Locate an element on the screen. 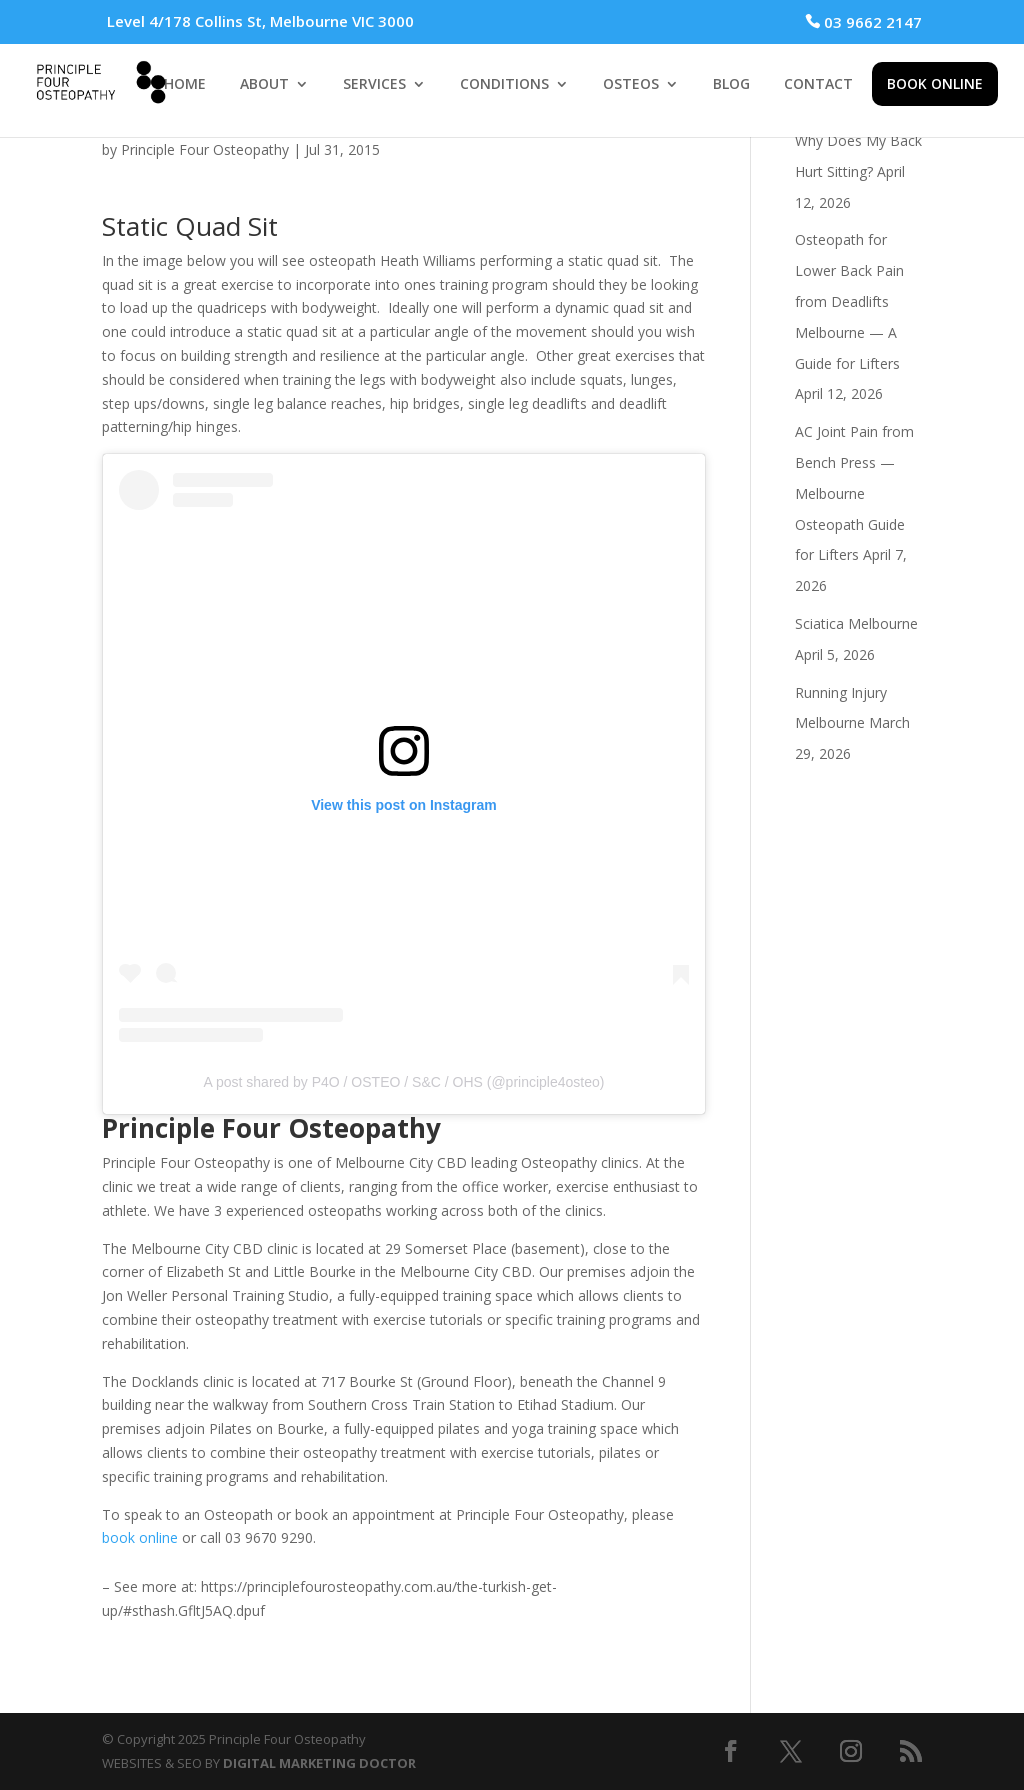 Image resolution: width=1024 pixels, height=1790 pixels.  03 9662 2147 is located at coordinates (863, 22).